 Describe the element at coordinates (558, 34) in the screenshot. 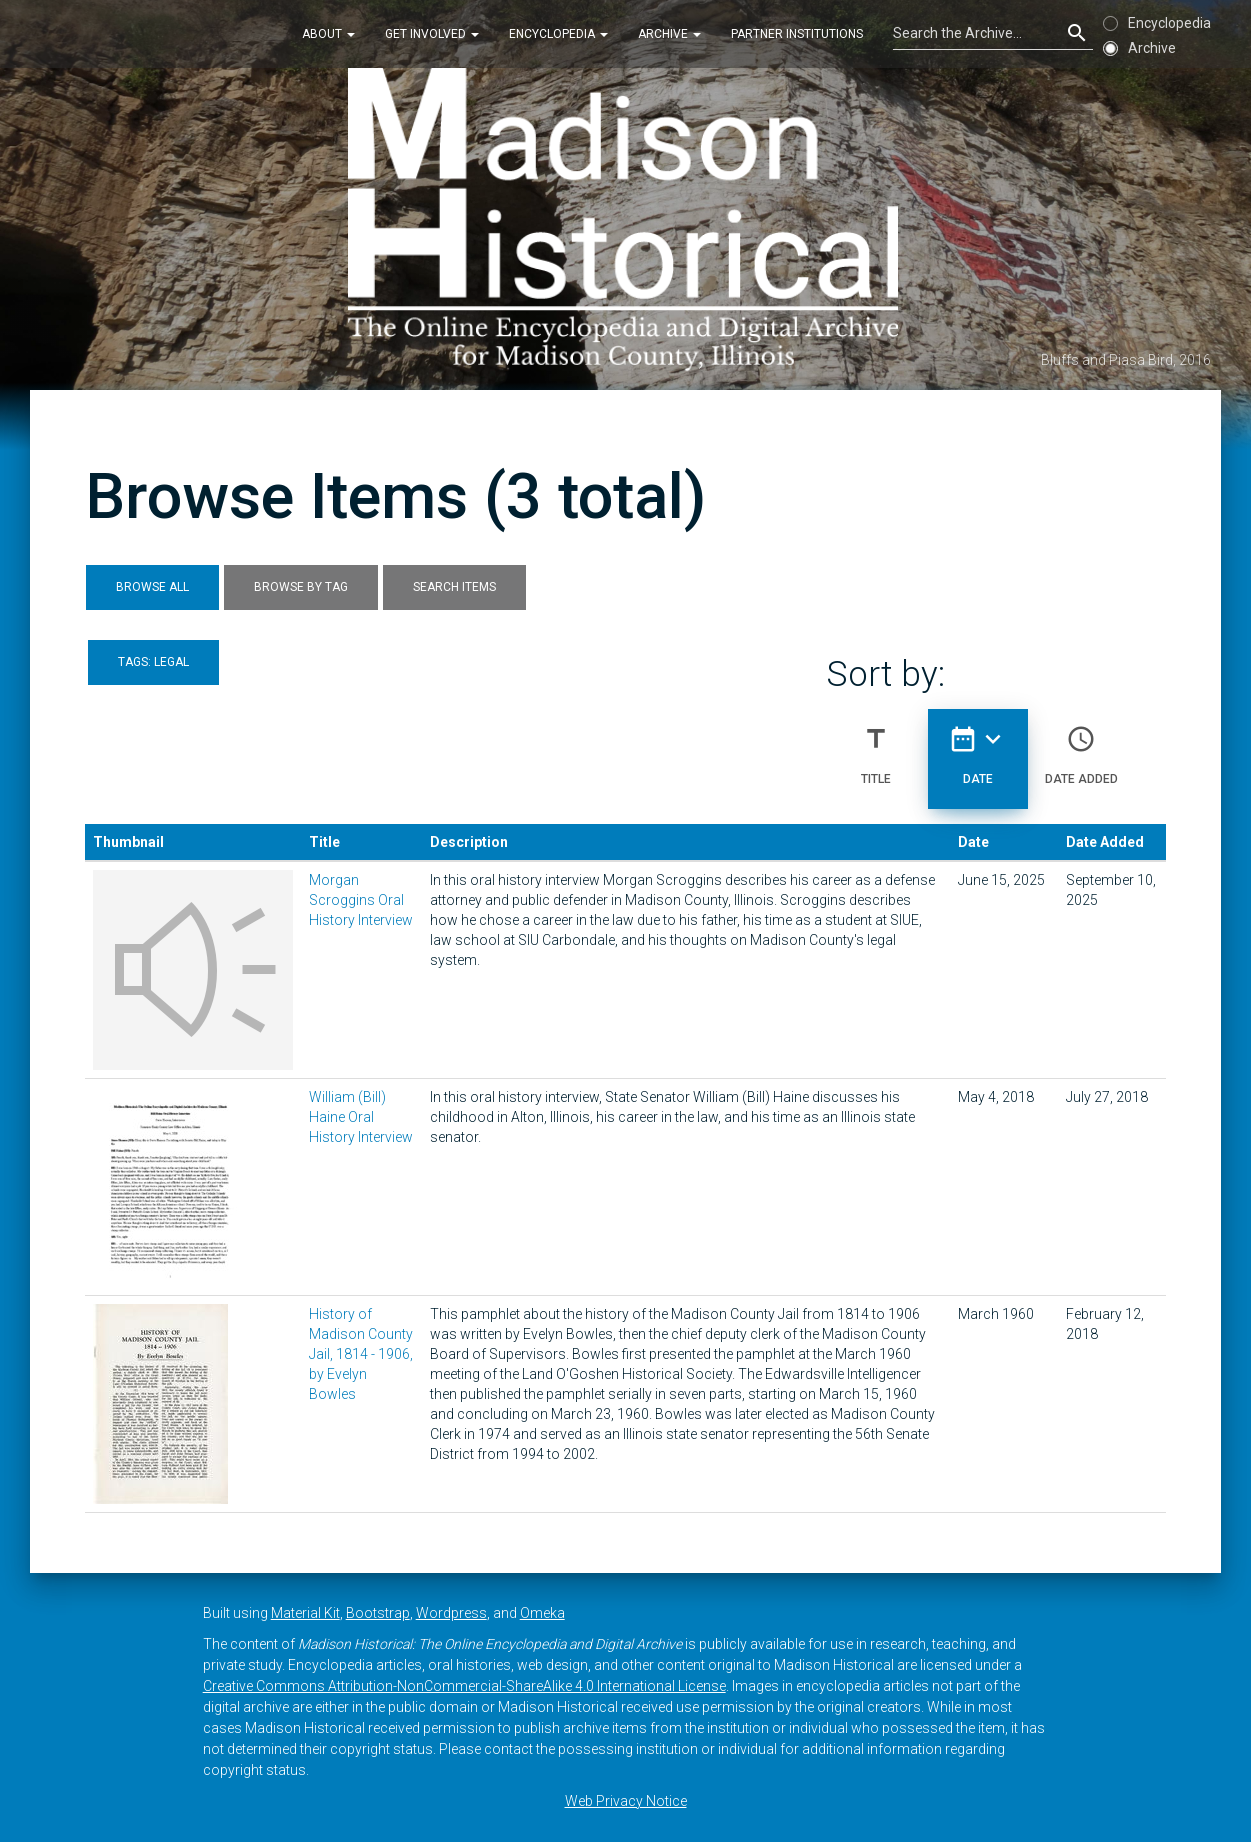

I see `Encyclopedia` at that location.